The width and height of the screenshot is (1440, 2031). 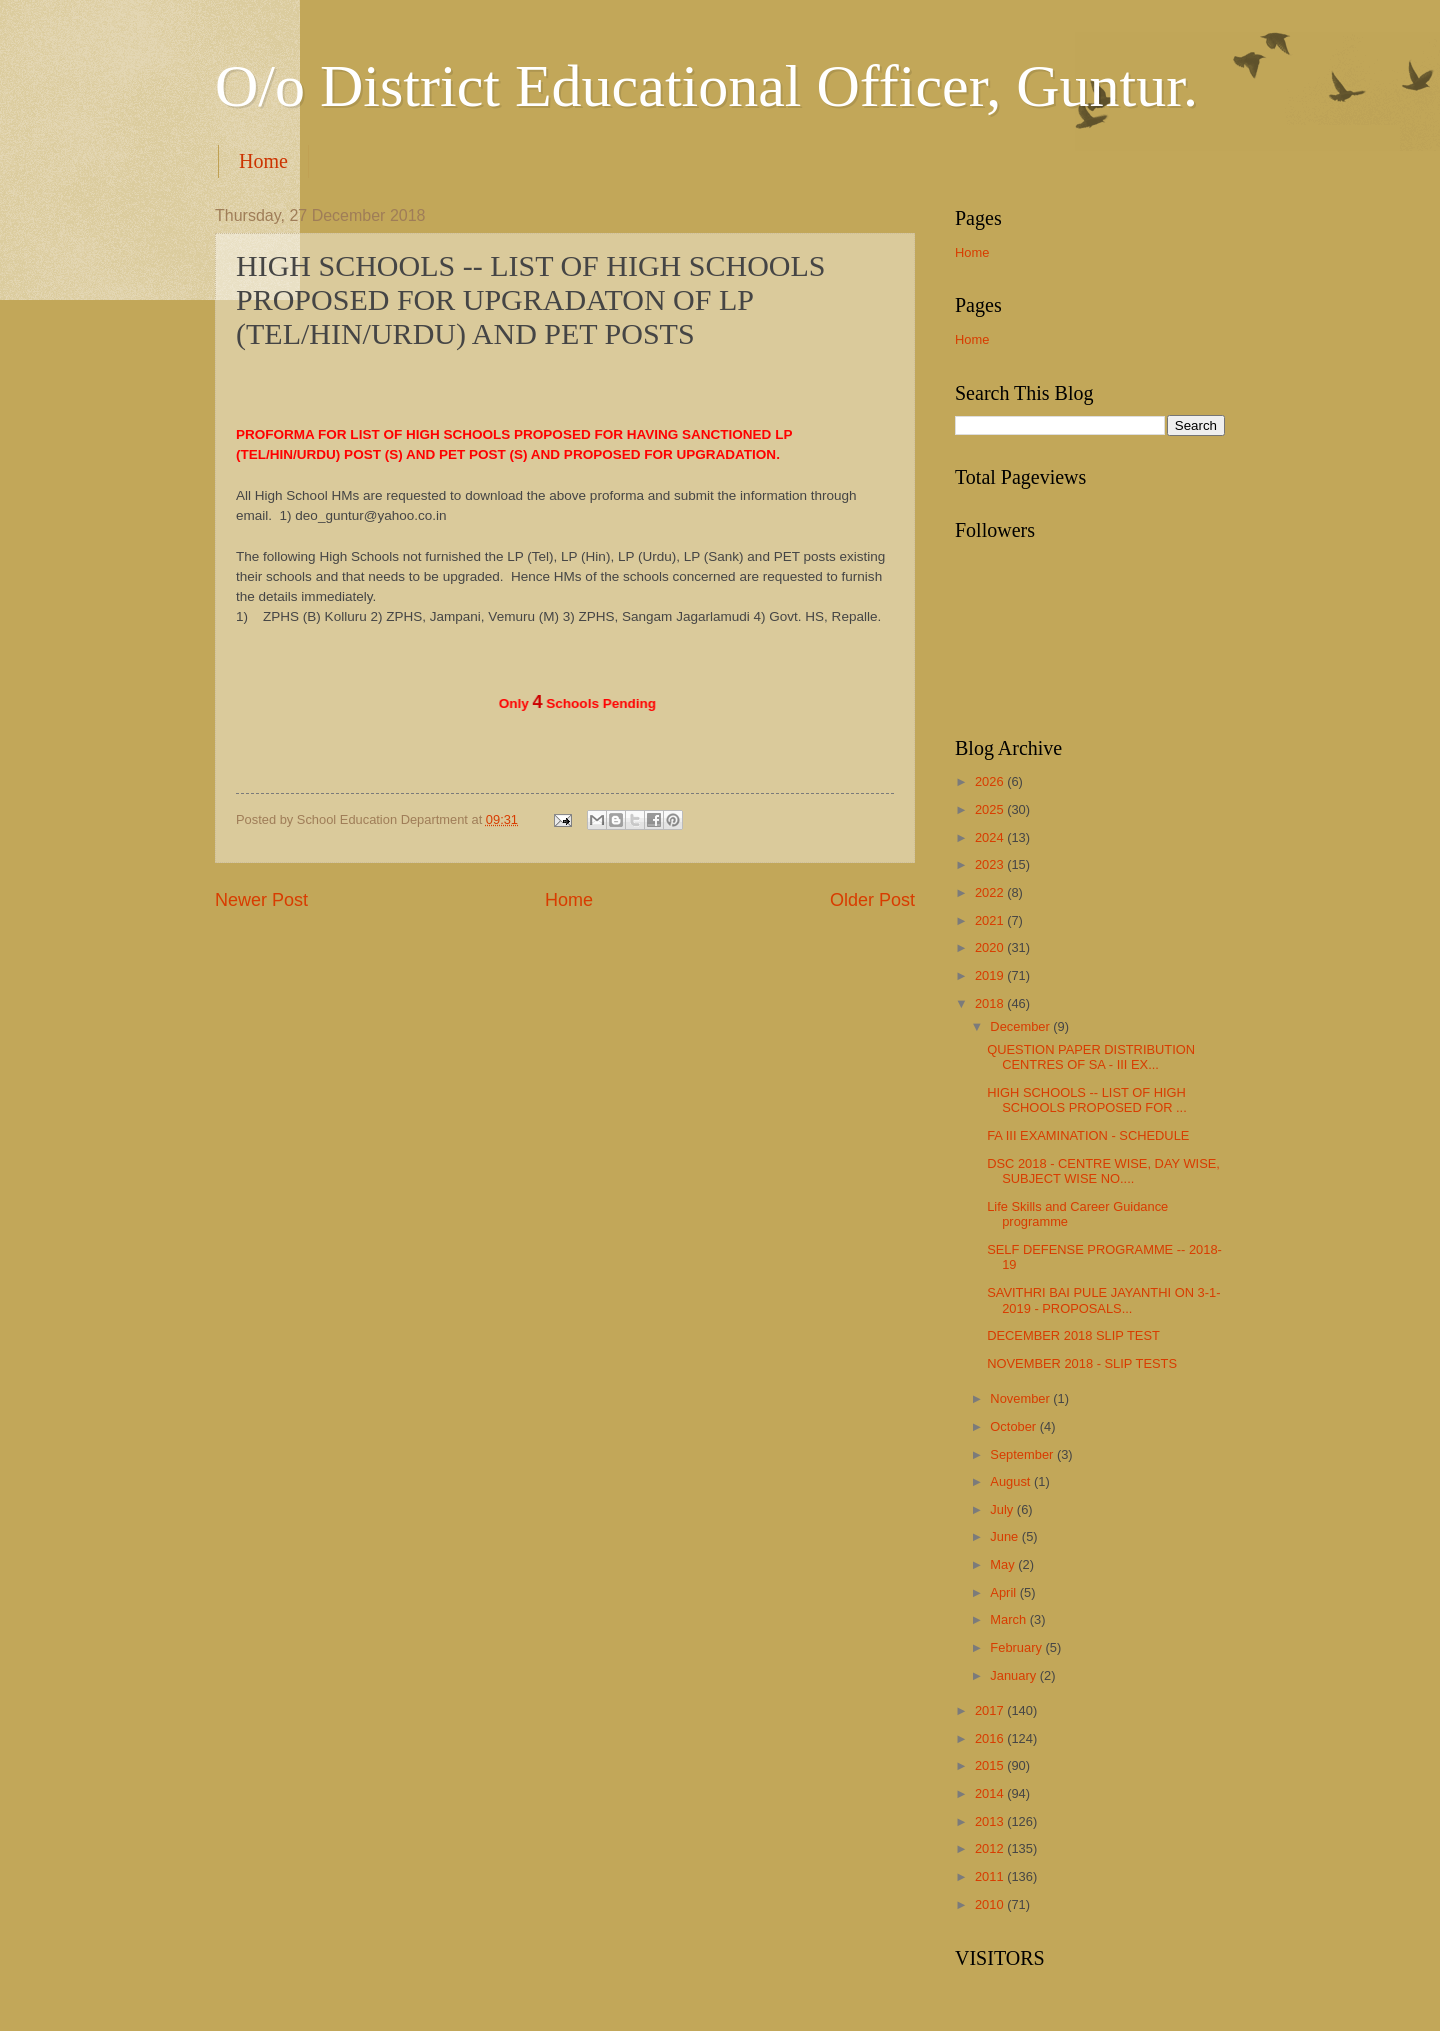 I want to click on 2015, so click(x=991, y=1765).